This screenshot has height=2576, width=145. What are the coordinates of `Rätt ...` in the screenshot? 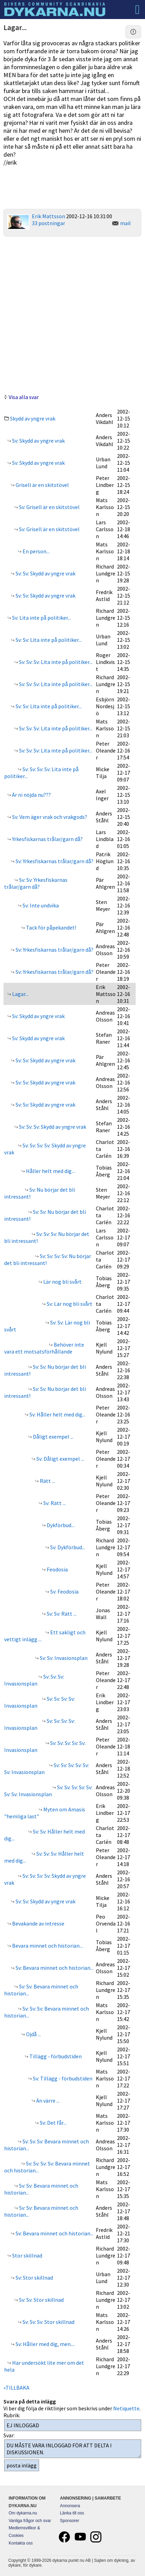 It's located at (47, 1480).